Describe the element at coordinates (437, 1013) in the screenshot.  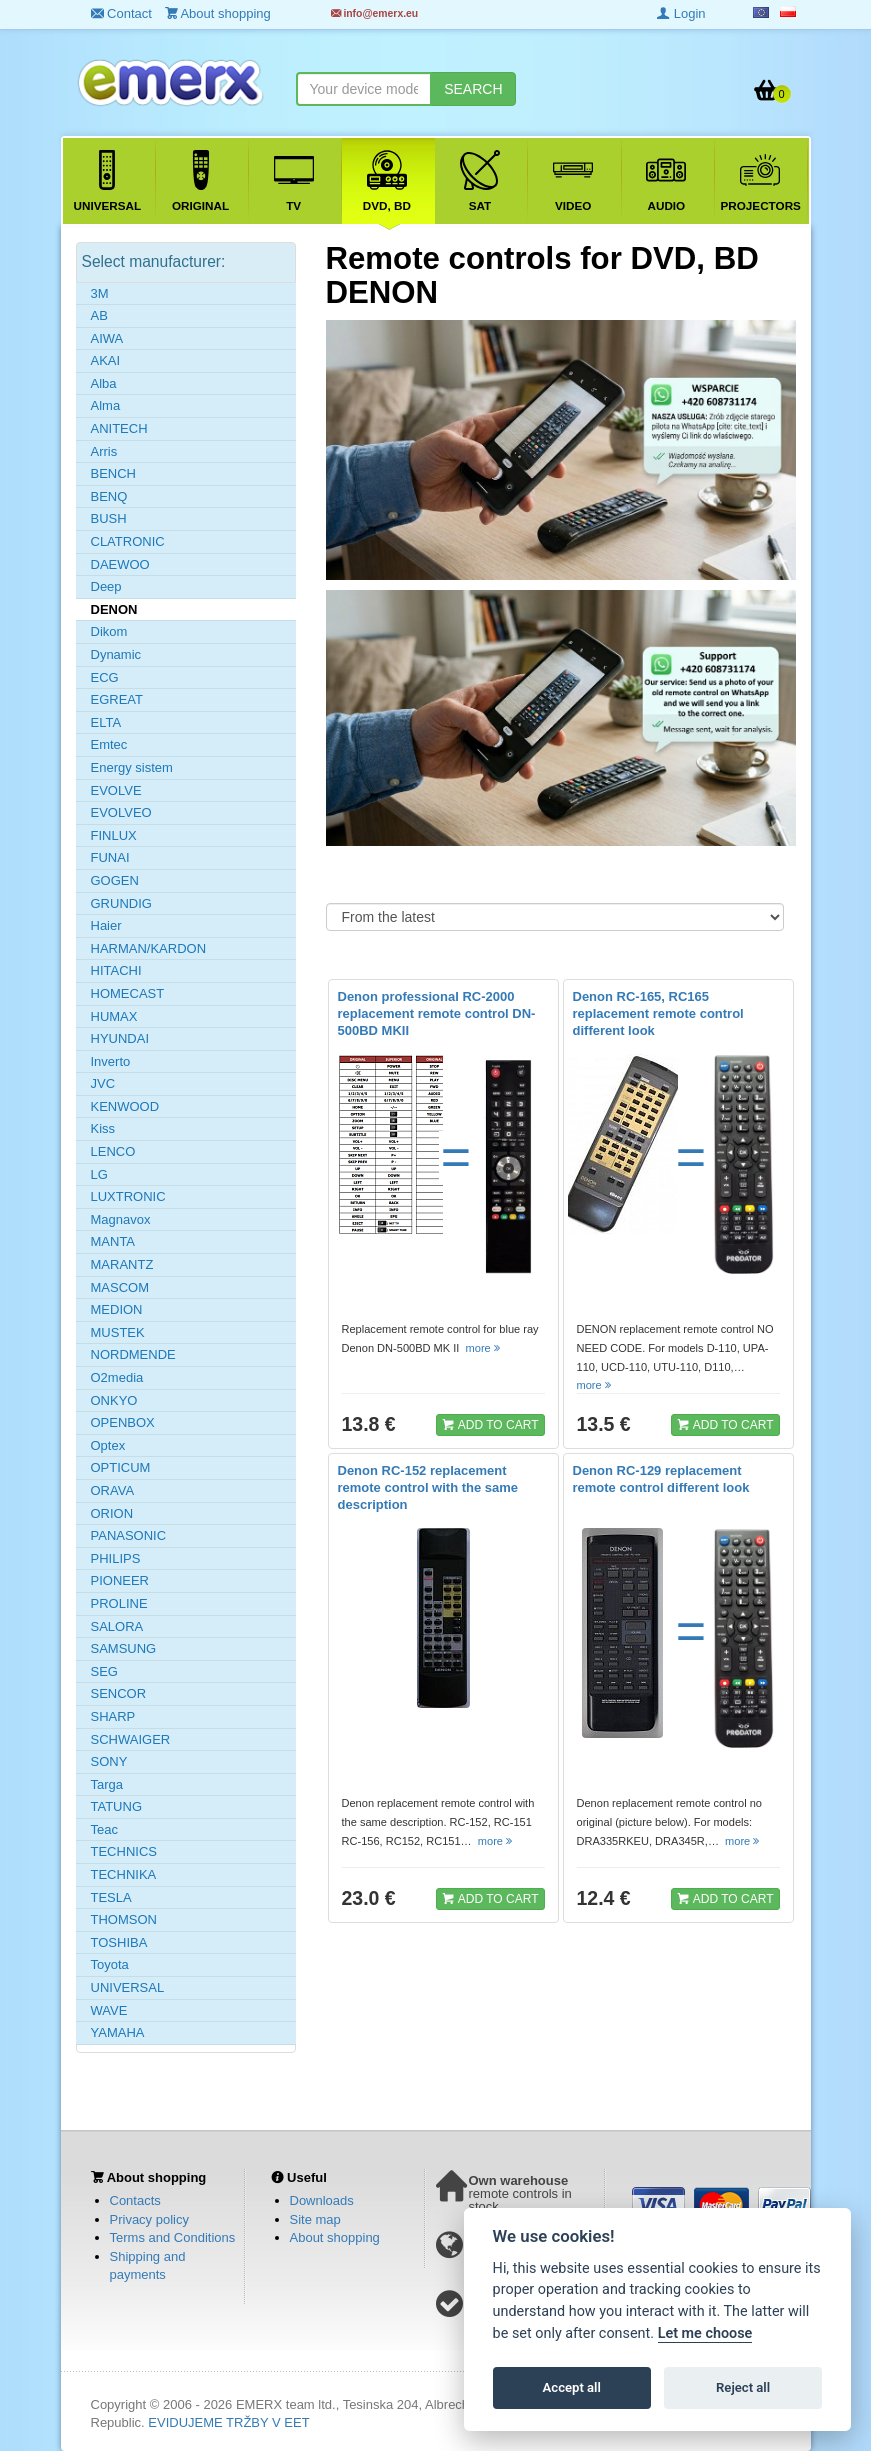
I see `Denon professional RC-2000 replacement remote control DN-500BD MKII` at that location.